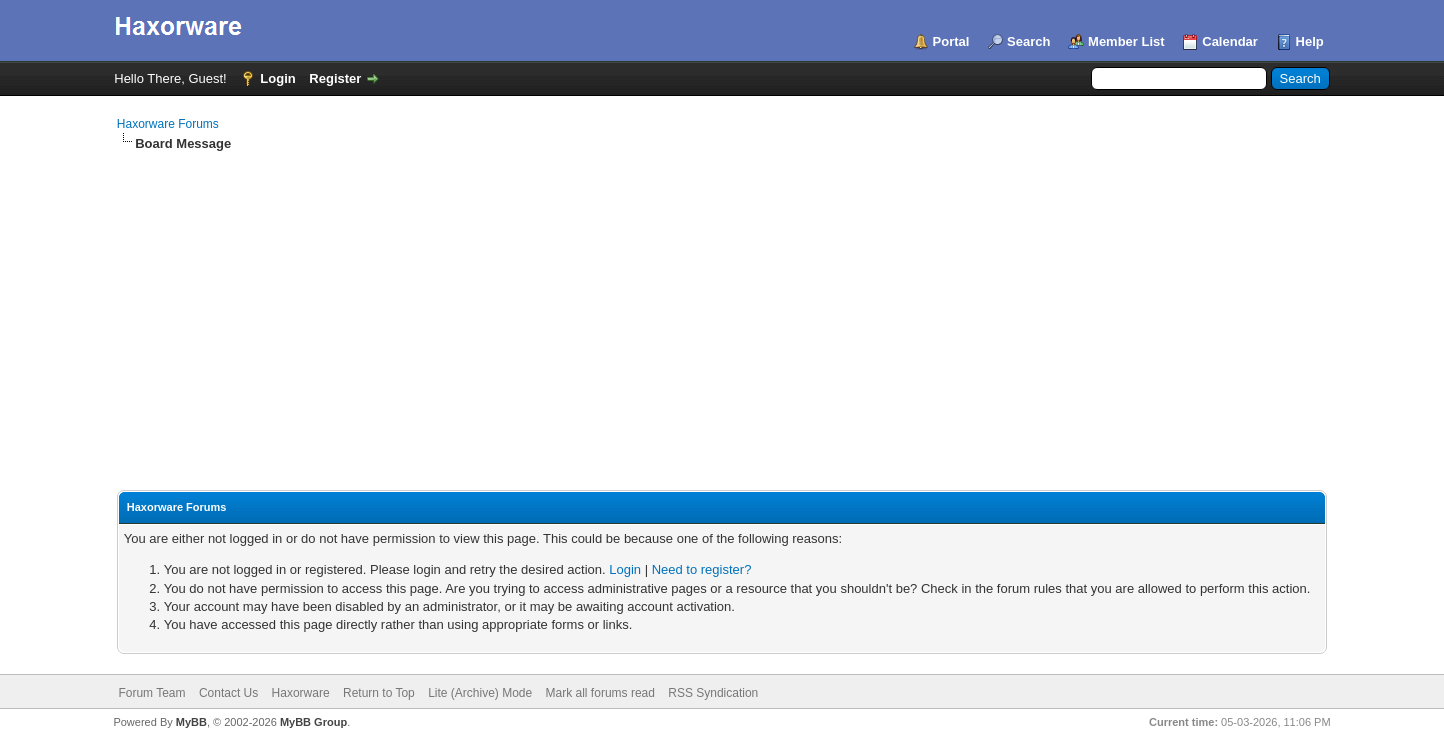 The width and height of the screenshot is (1444, 743). What do you see at coordinates (335, 78) in the screenshot?
I see `Register` at bounding box center [335, 78].